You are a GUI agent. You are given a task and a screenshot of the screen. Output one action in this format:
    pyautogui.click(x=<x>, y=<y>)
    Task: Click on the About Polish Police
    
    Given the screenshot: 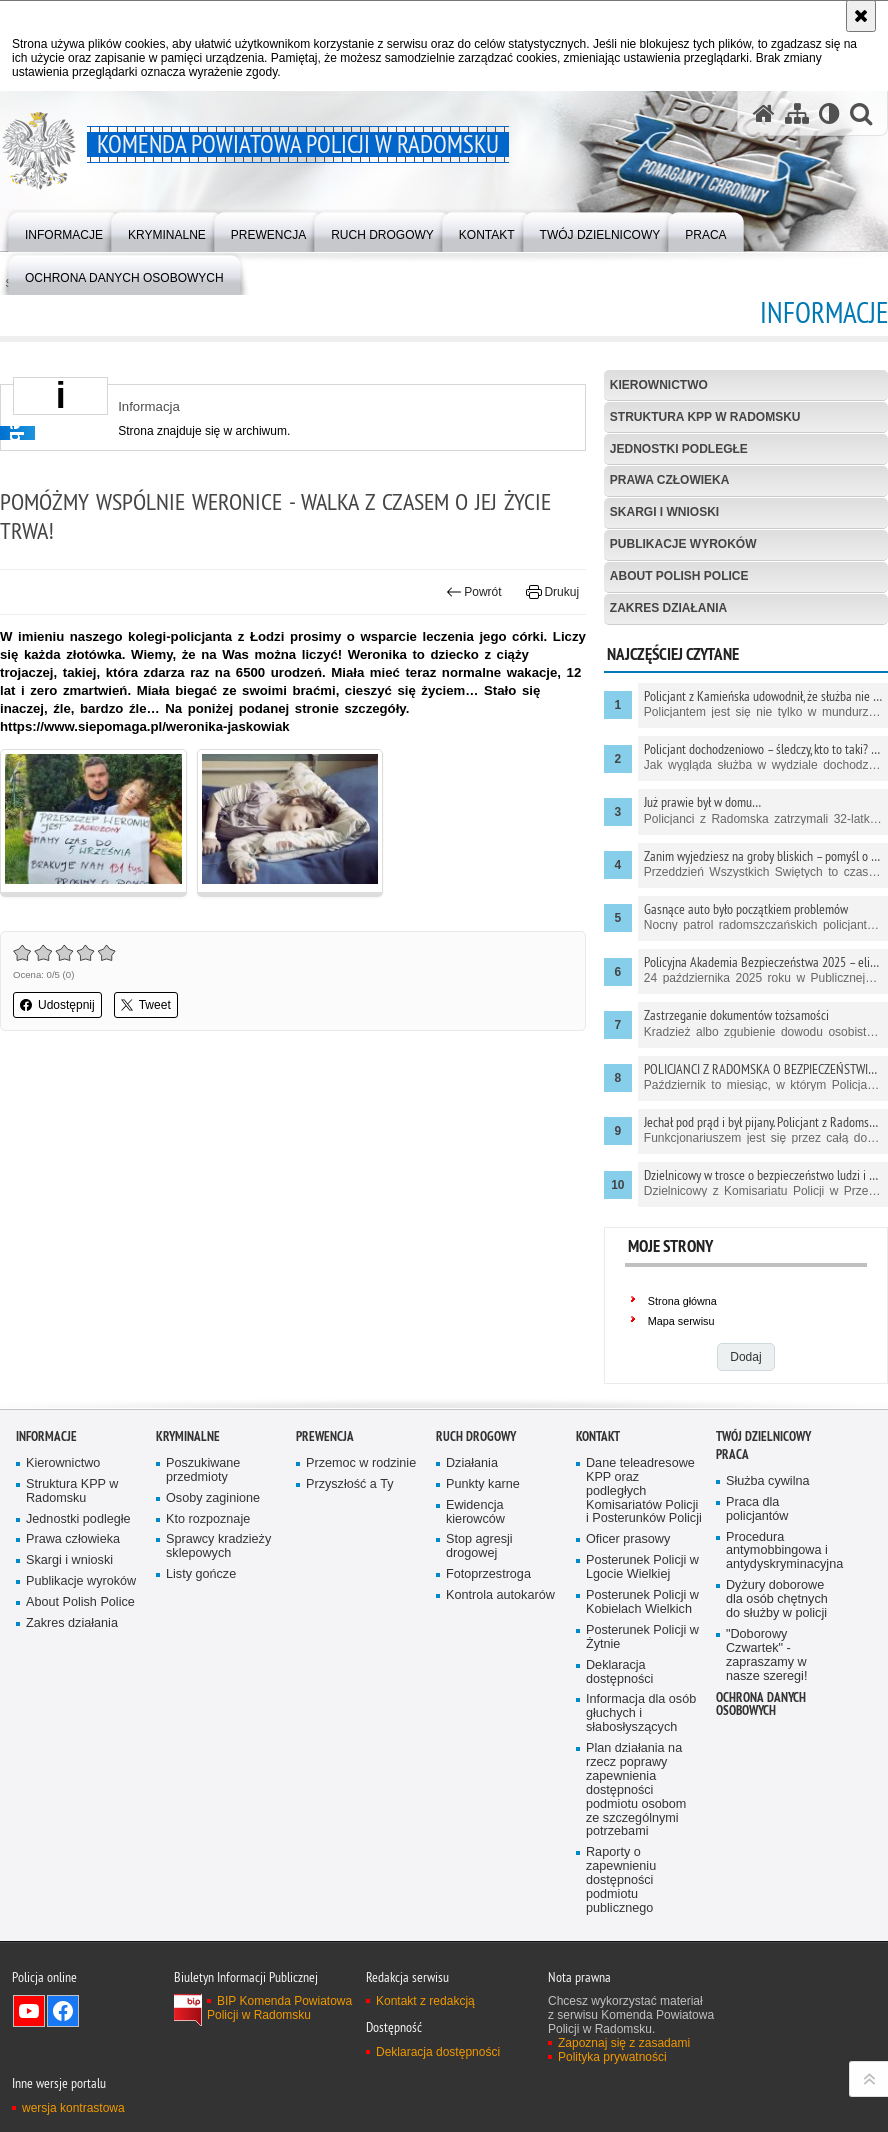 What is the action you would take?
    pyautogui.click(x=679, y=576)
    